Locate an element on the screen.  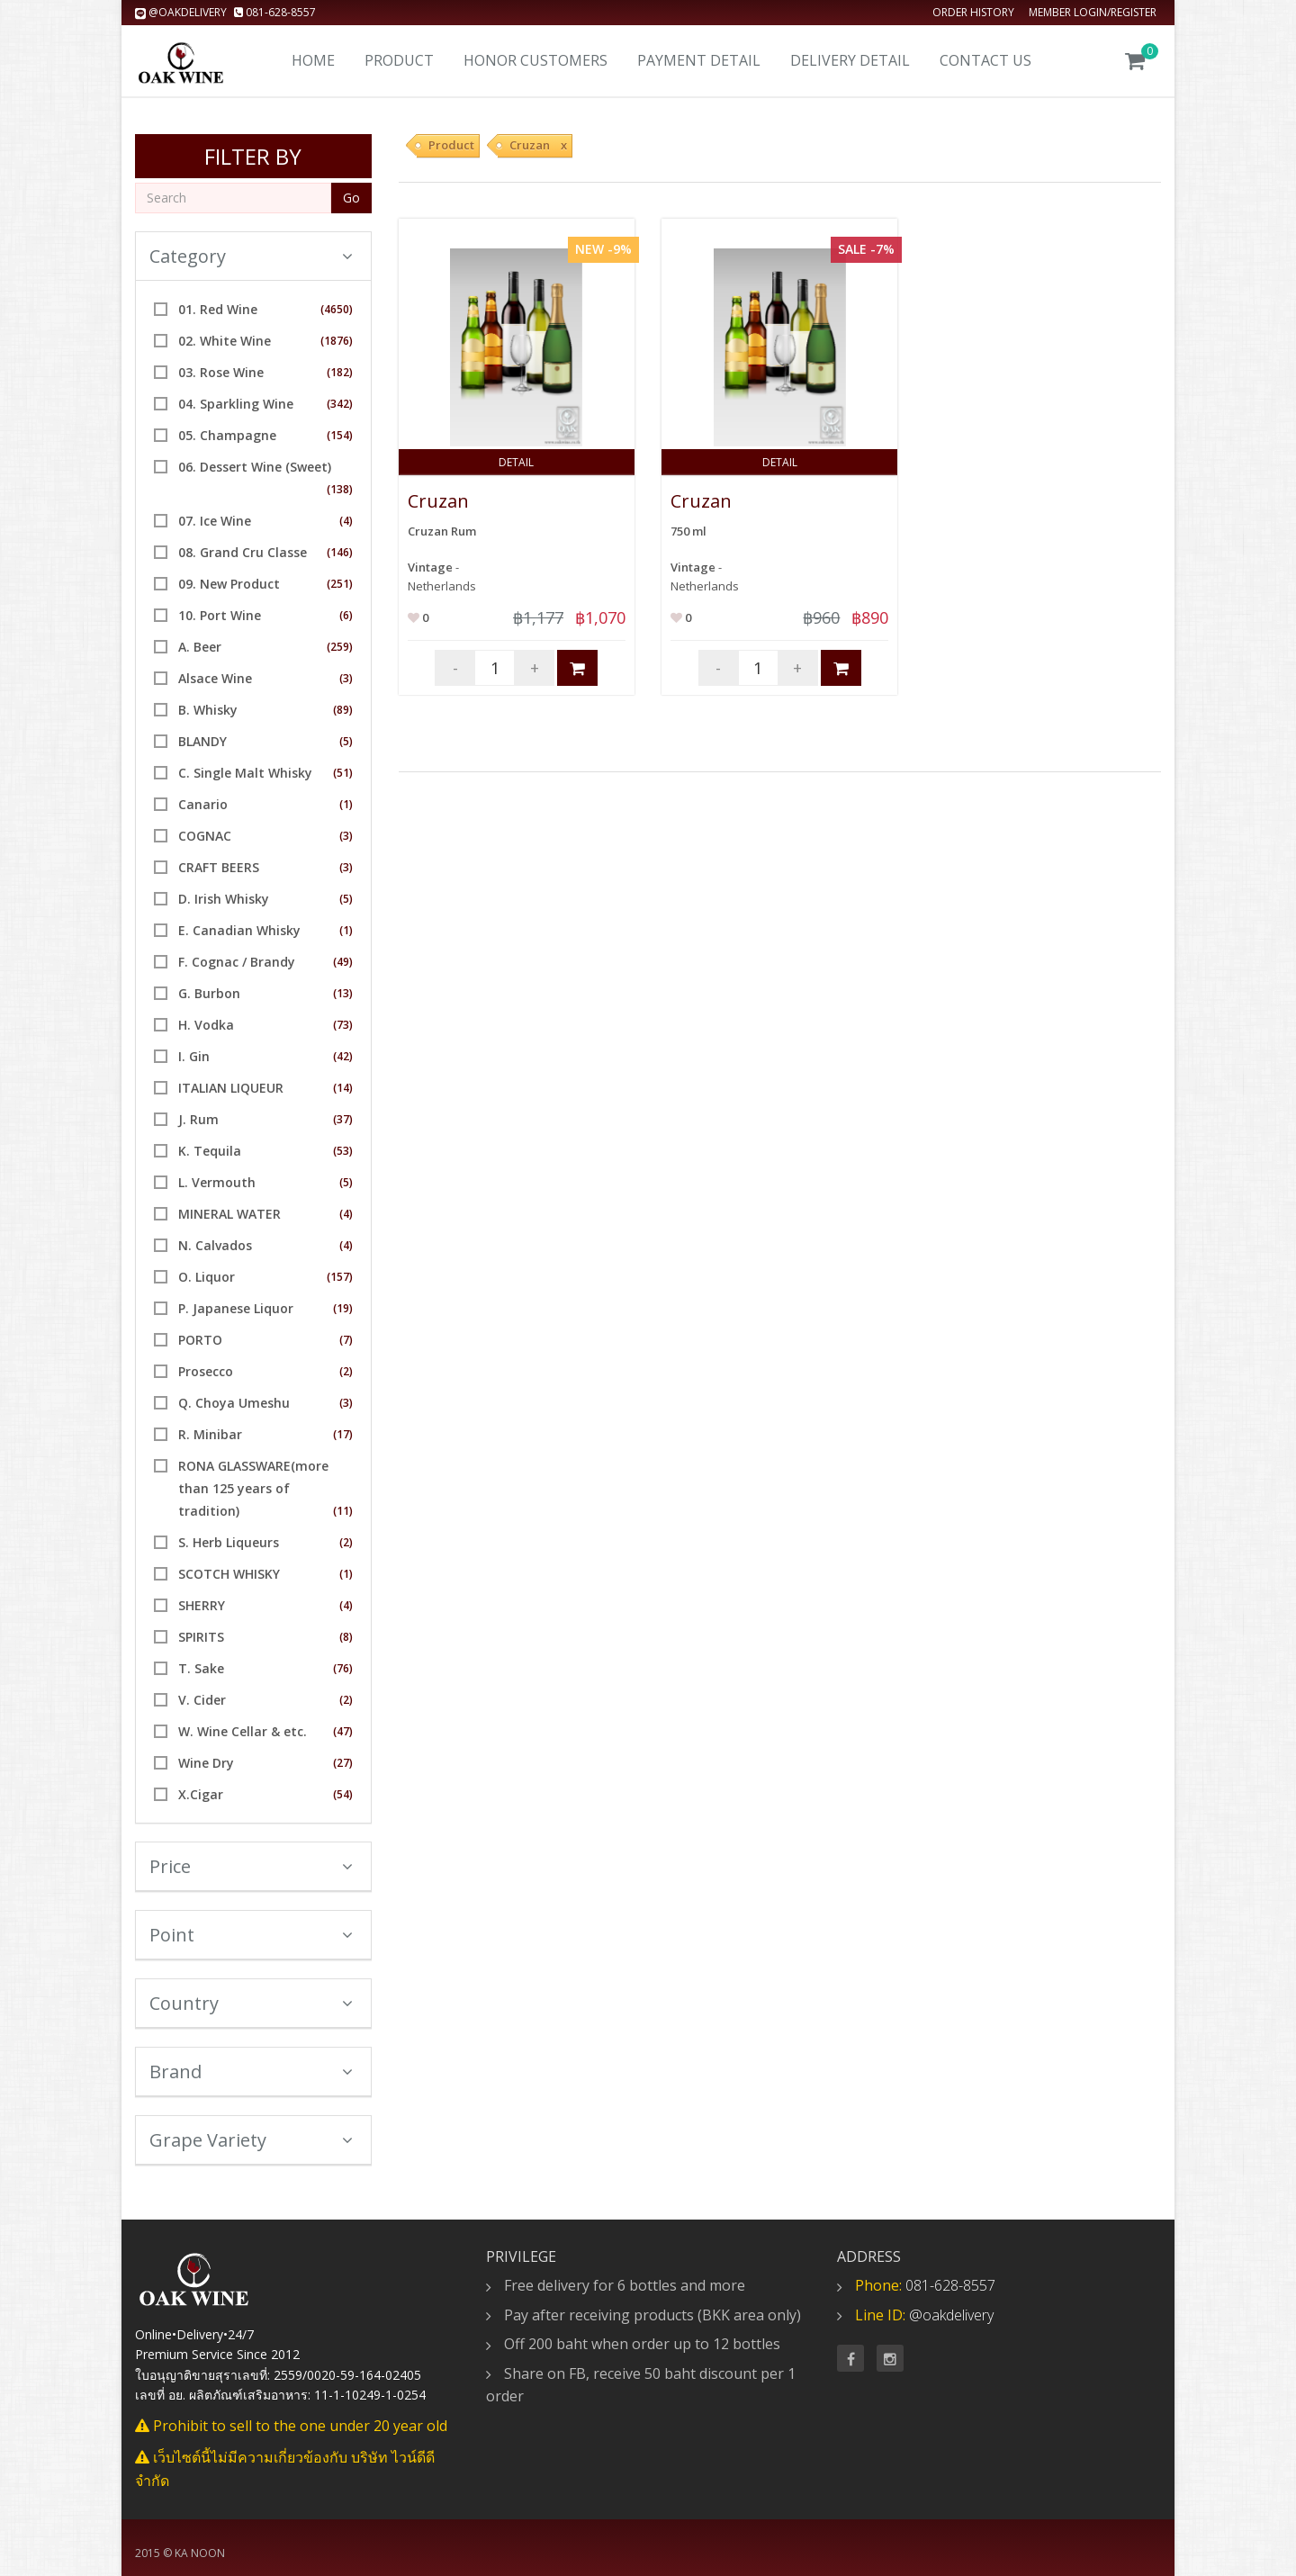
(37) is located at coordinates (343, 1119).